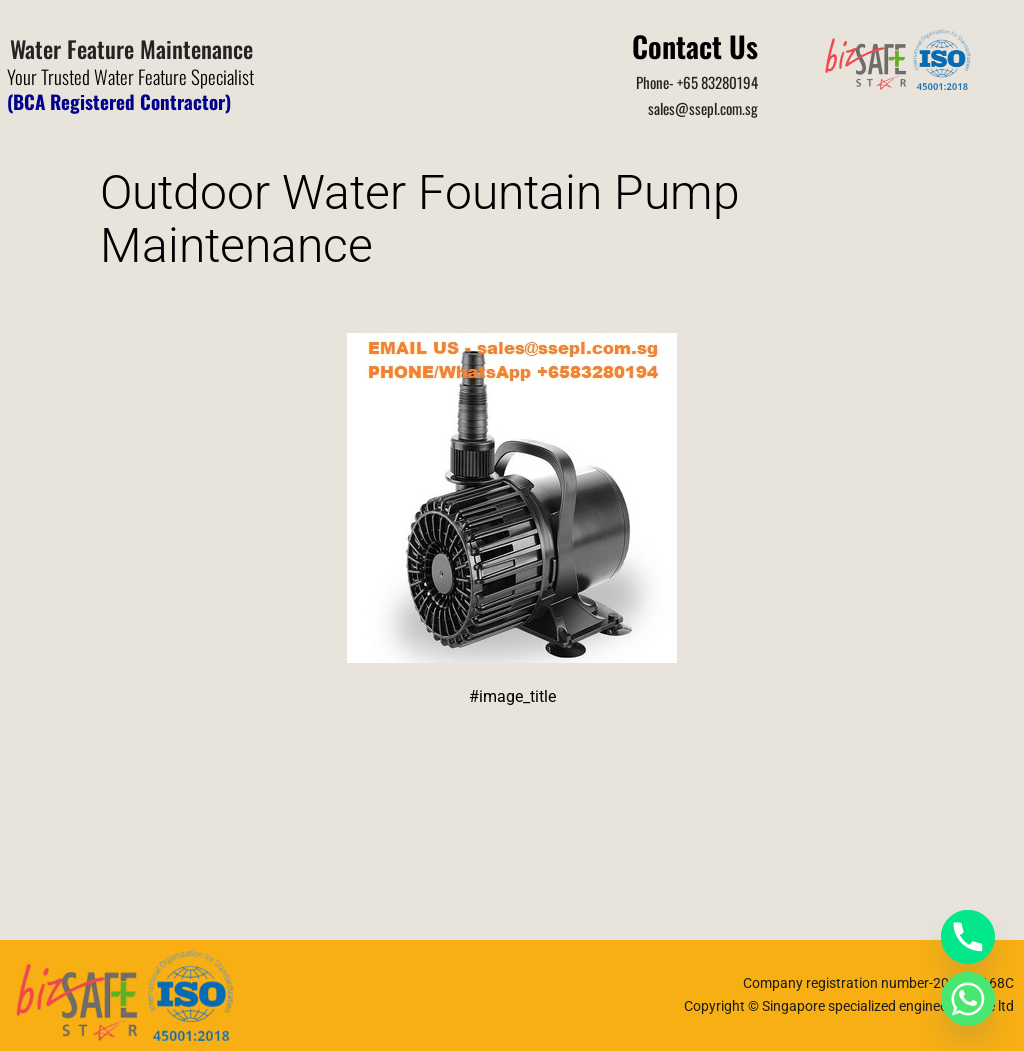 This screenshot has width=1024, height=1051. Describe the element at coordinates (968, 999) in the screenshot. I see `[Whatsapp]` at that location.